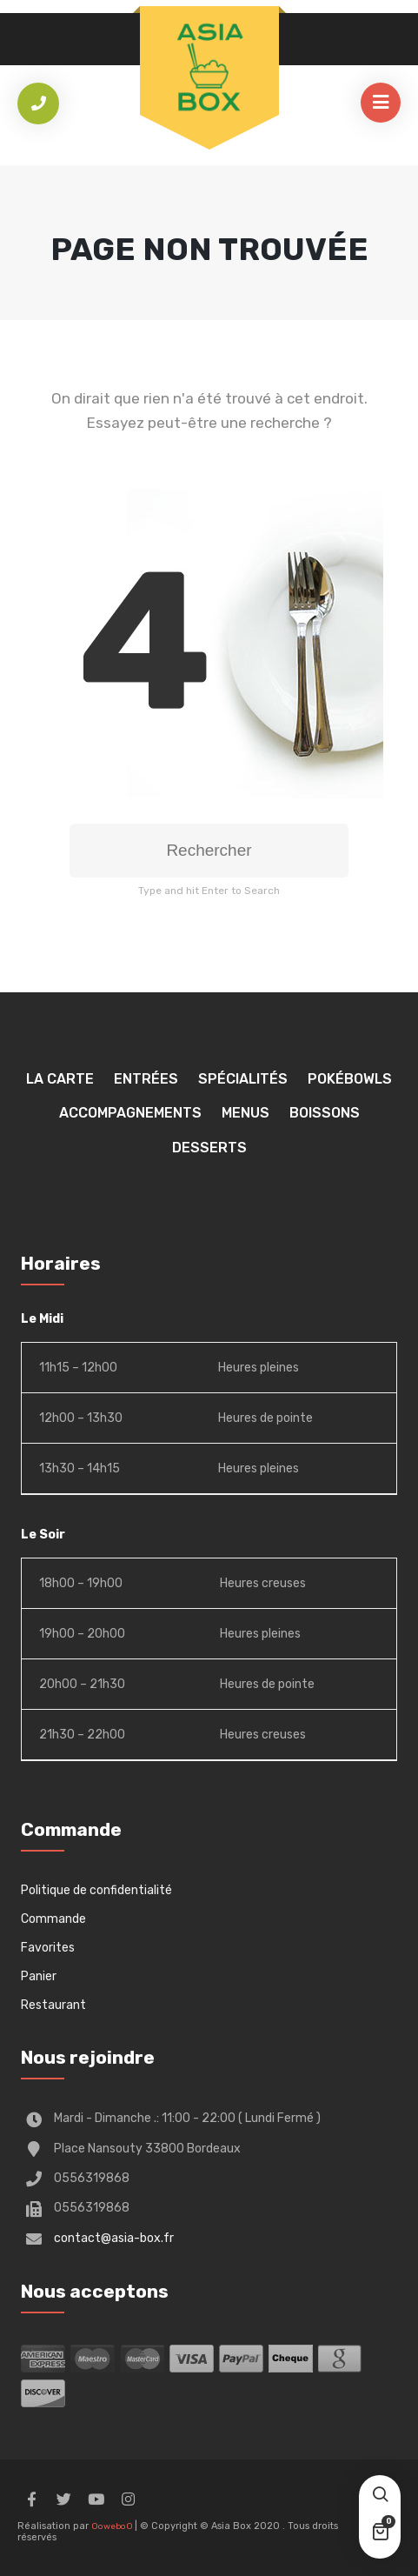  I want to click on OoweboO, so click(113, 2526).